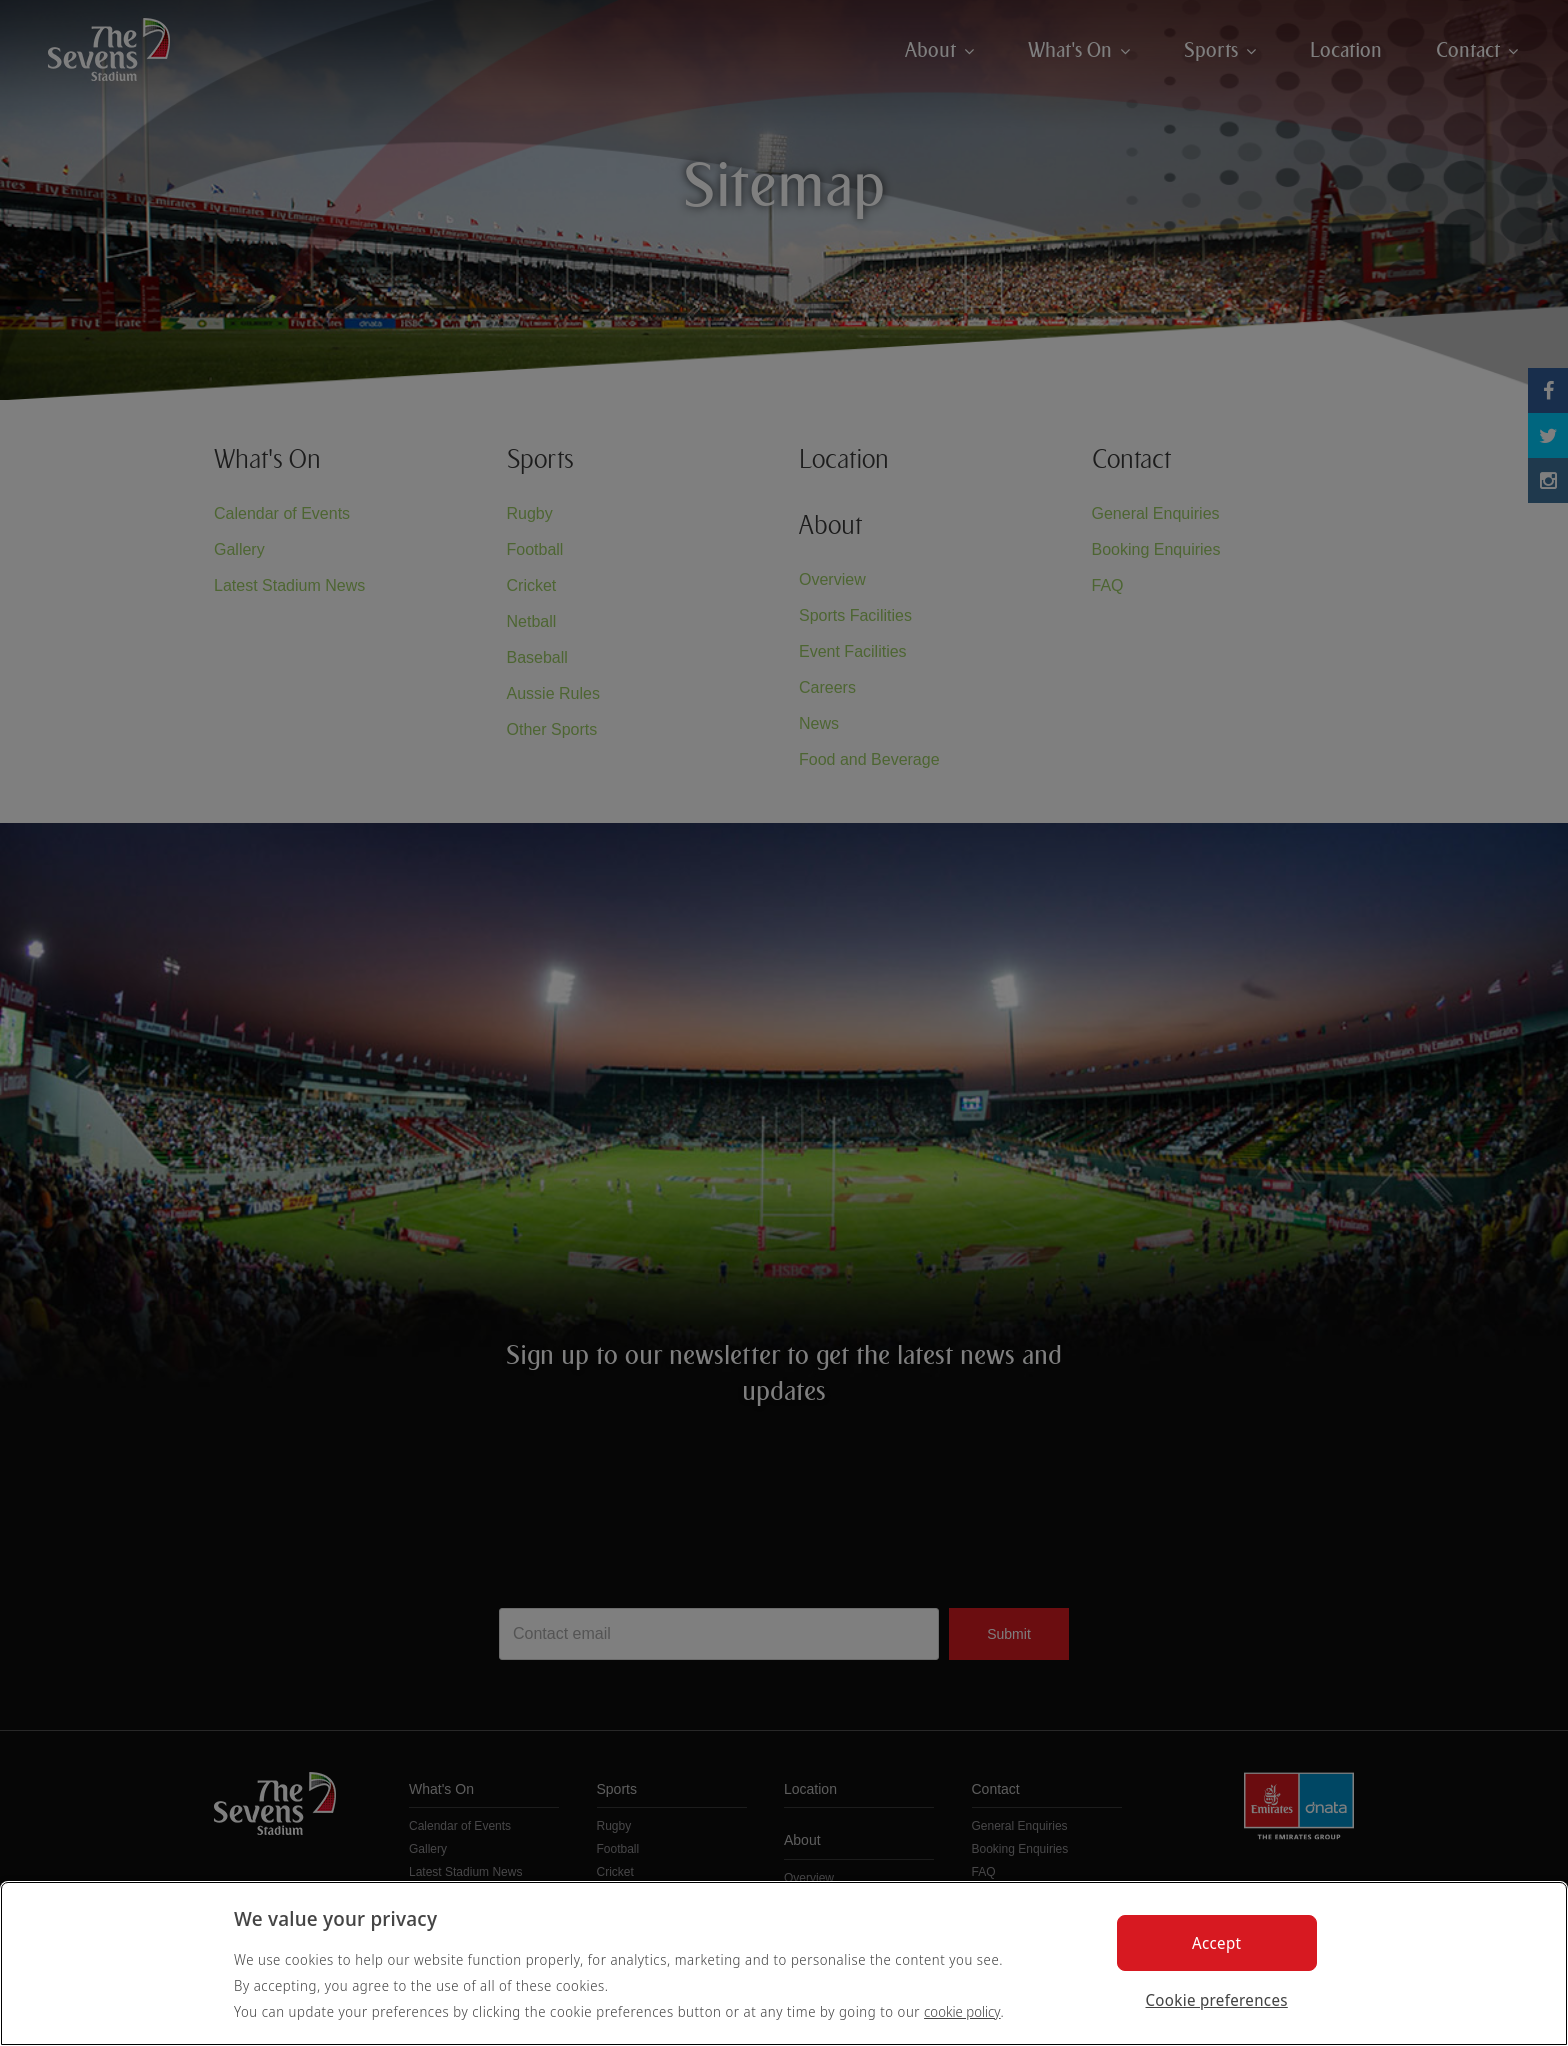  I want to click on [region], so click(784, 1963).